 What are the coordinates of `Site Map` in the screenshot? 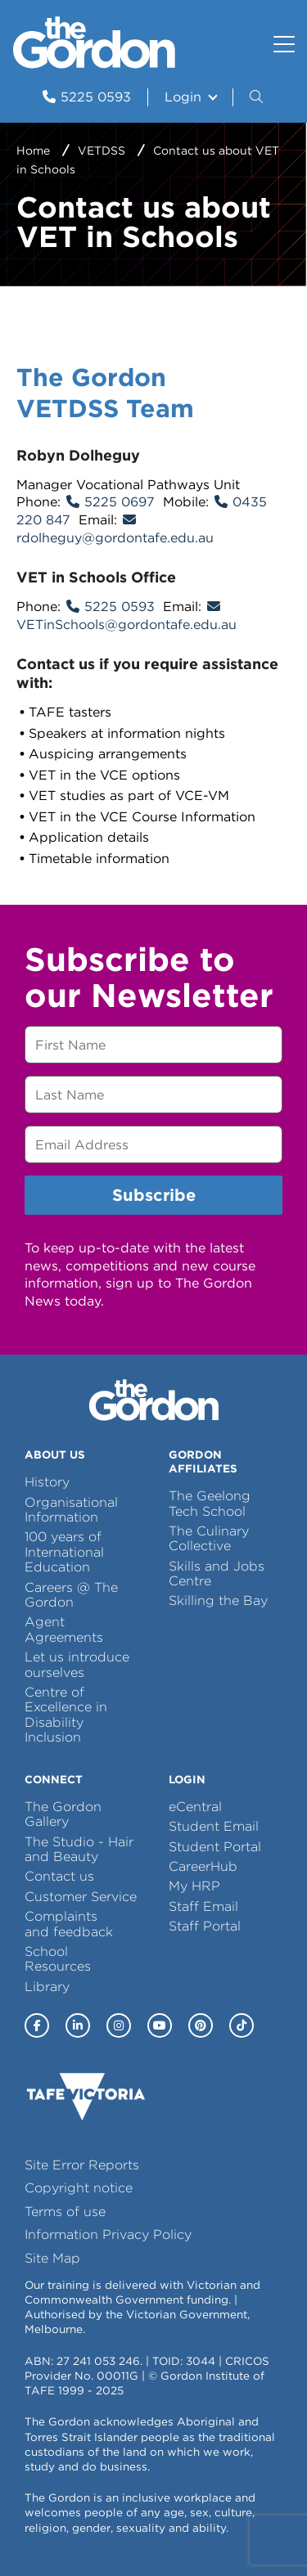 It's located at (52, 2258).